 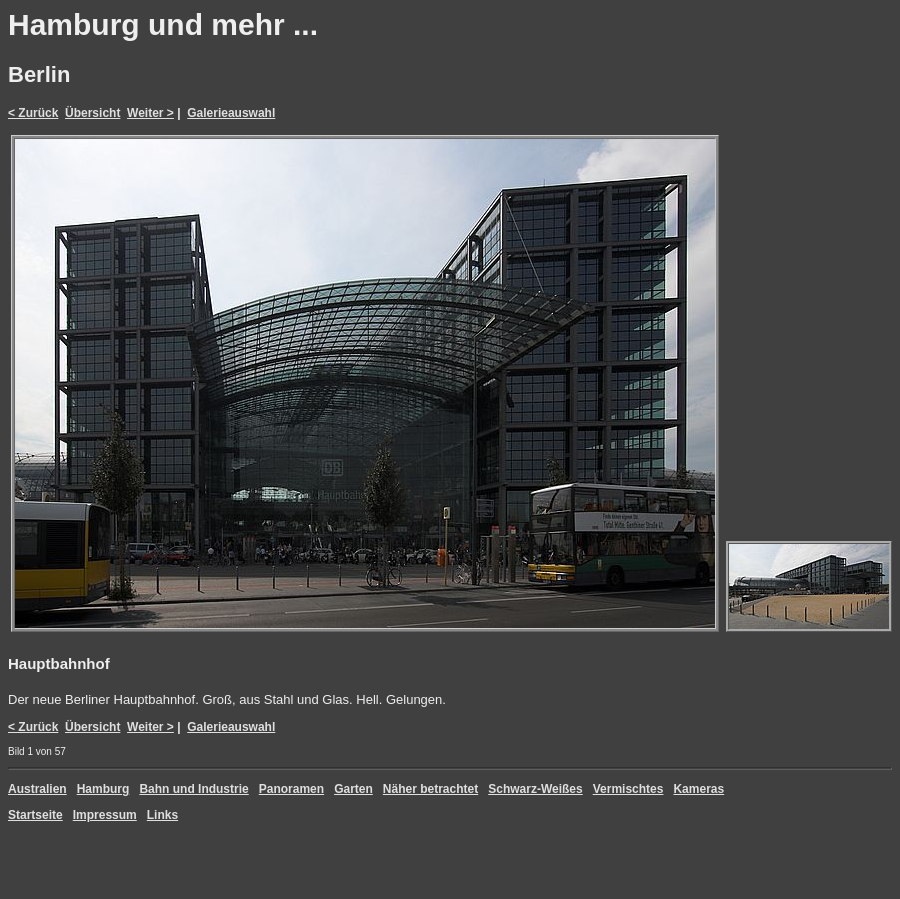 What do you see at coordinates (35, 815) in the screenshot?
I see `Startseite` at bounding box center [35, 815].